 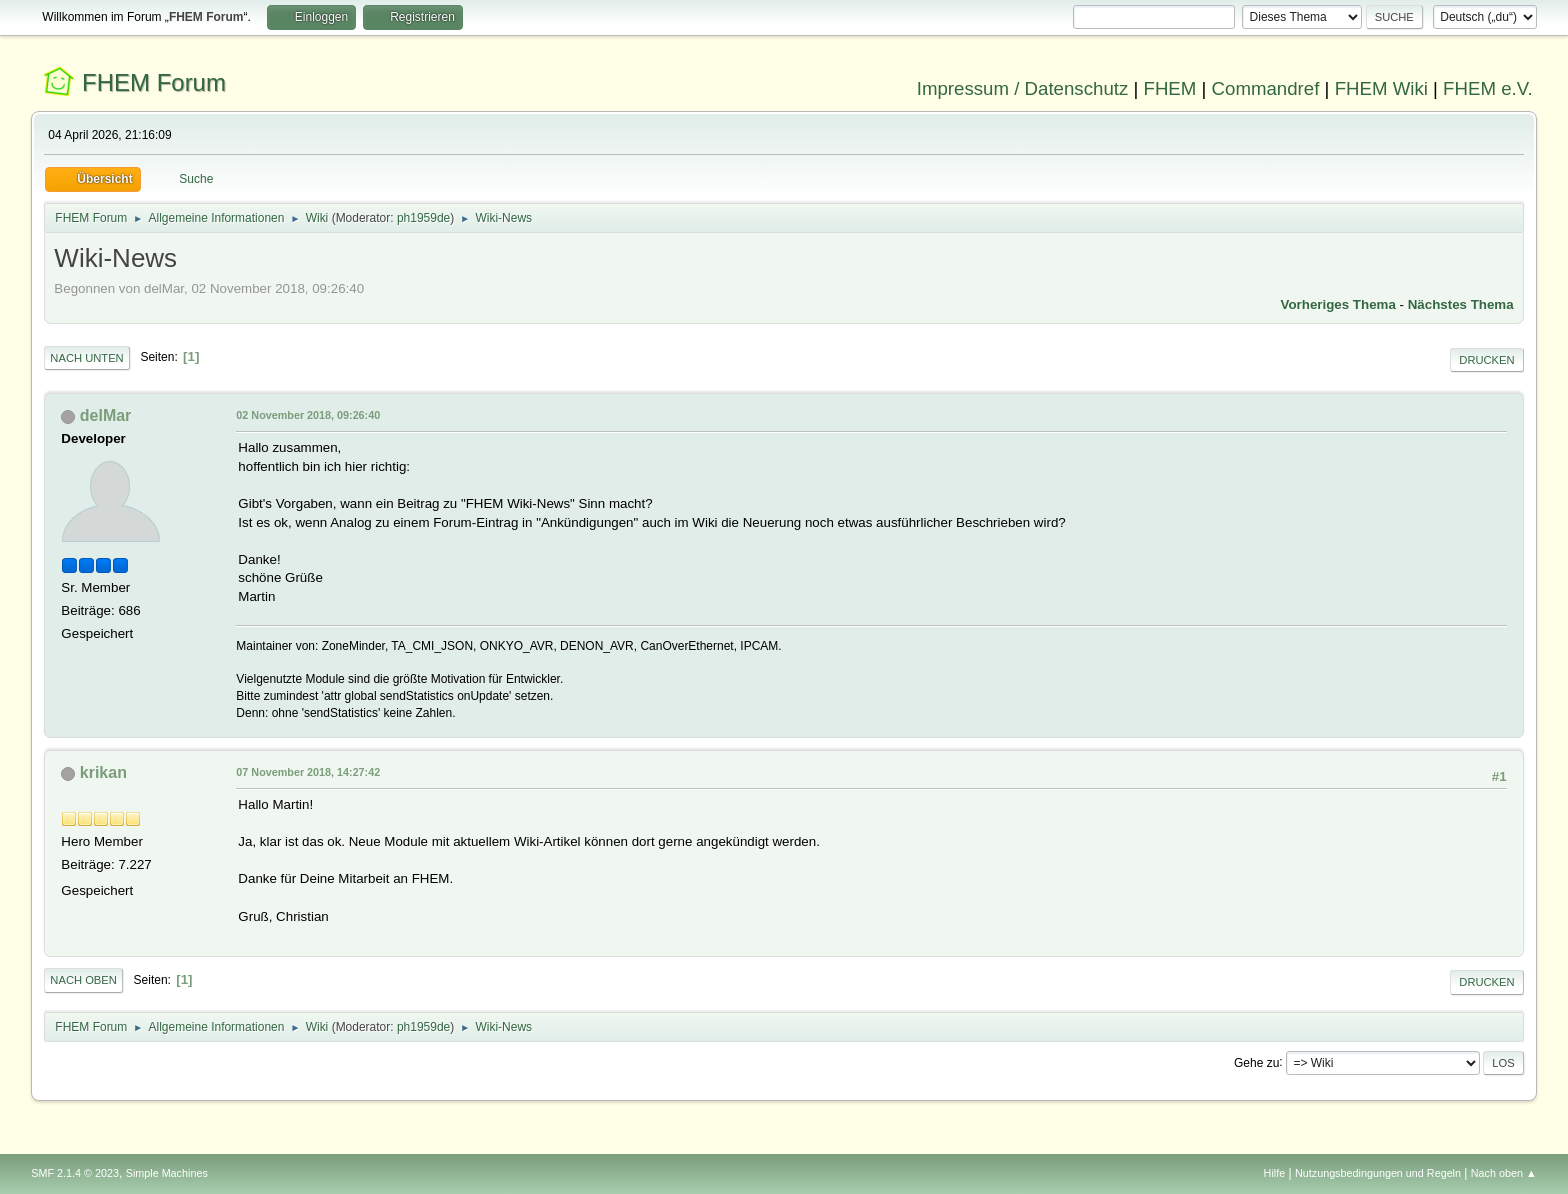 What do you see at coordinates (1488, 88) in the screenshot?
I see `FHEM e.V.` at bounding box center [1488, 88].